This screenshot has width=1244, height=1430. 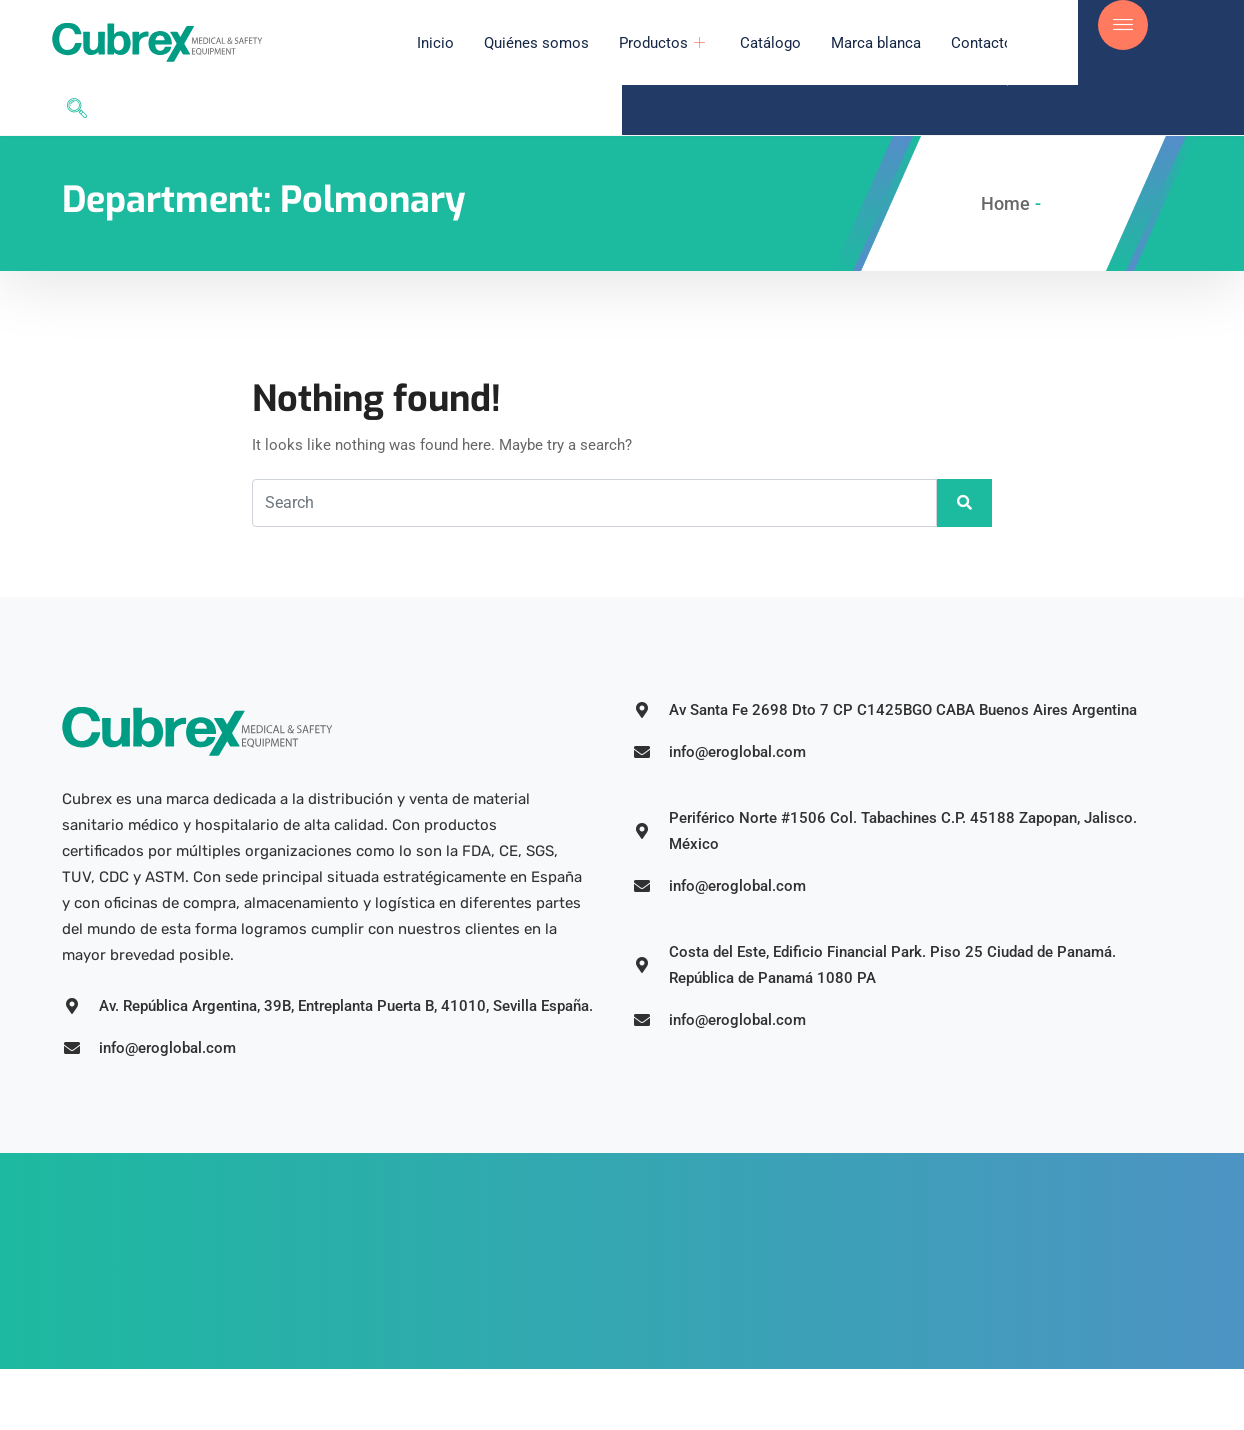 I want to click on Inicio, so click(x=390, y=43).